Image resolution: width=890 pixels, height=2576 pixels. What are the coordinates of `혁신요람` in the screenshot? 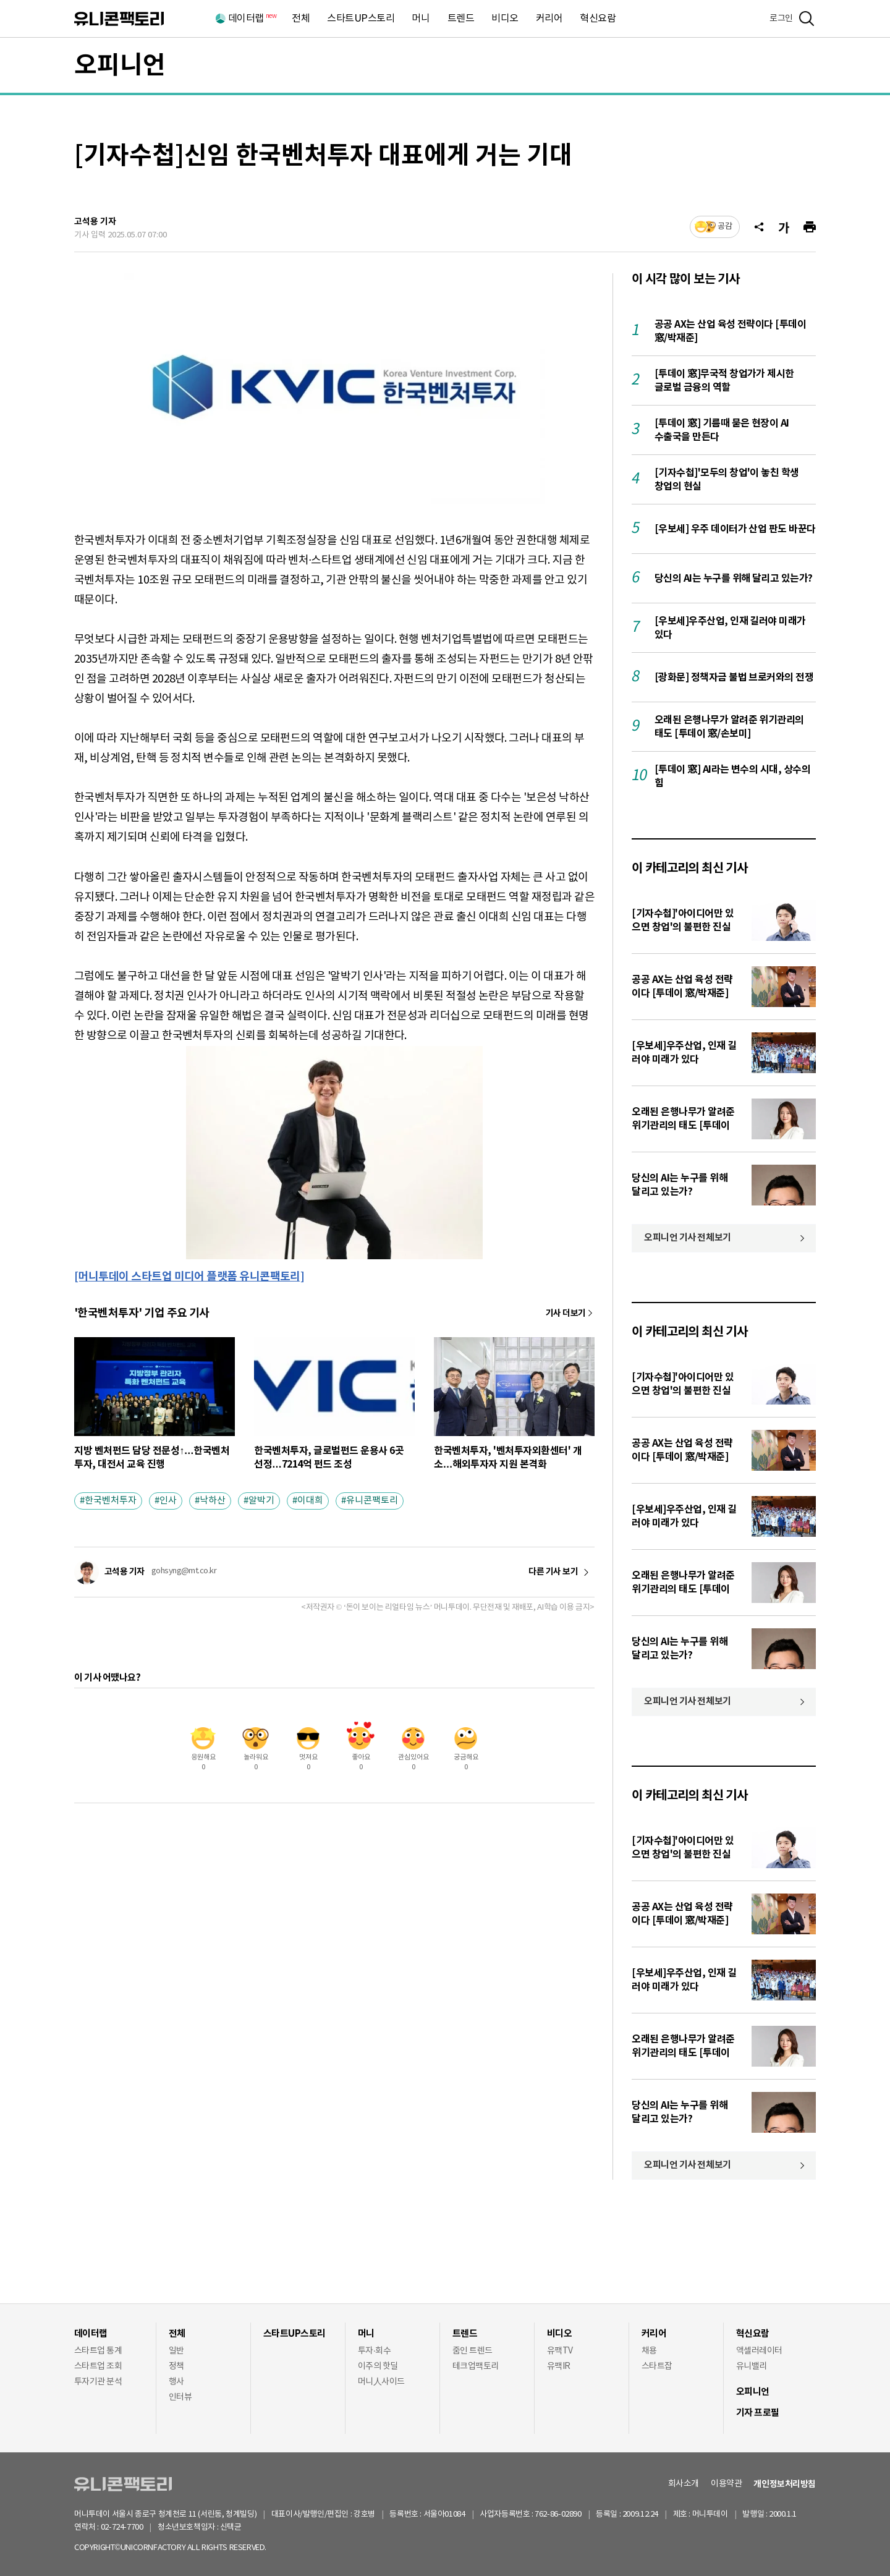 It's located at (598, 18).